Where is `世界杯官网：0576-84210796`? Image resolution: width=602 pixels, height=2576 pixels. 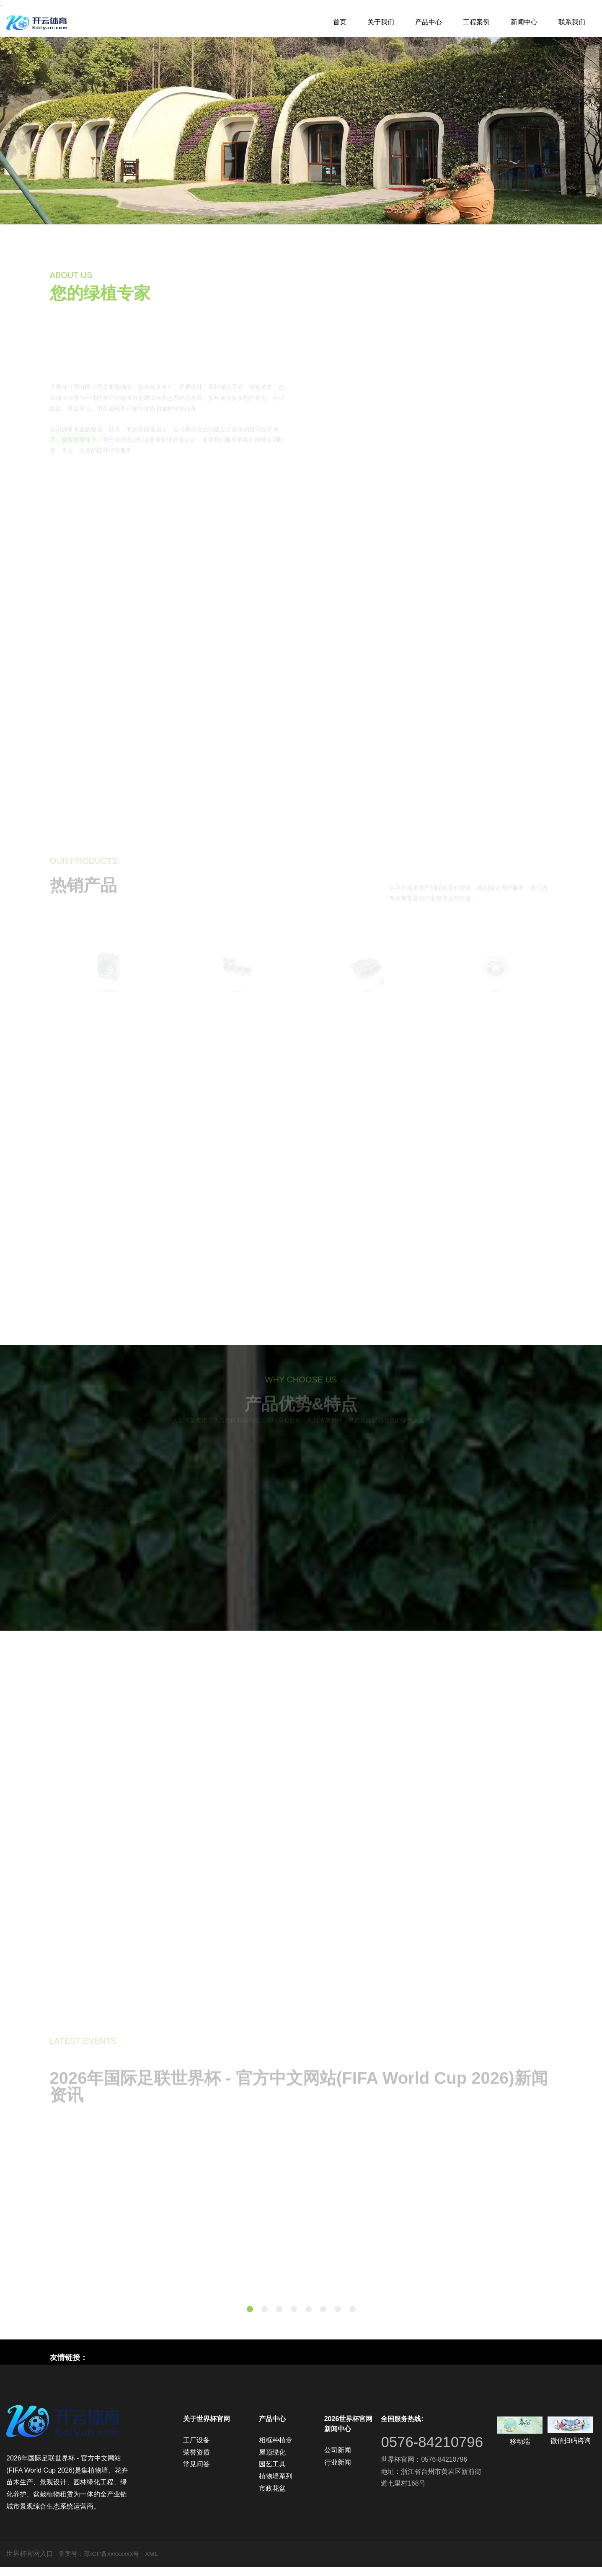 世界杯官网：0576-84210796 is located at coordinates (424, 2483).